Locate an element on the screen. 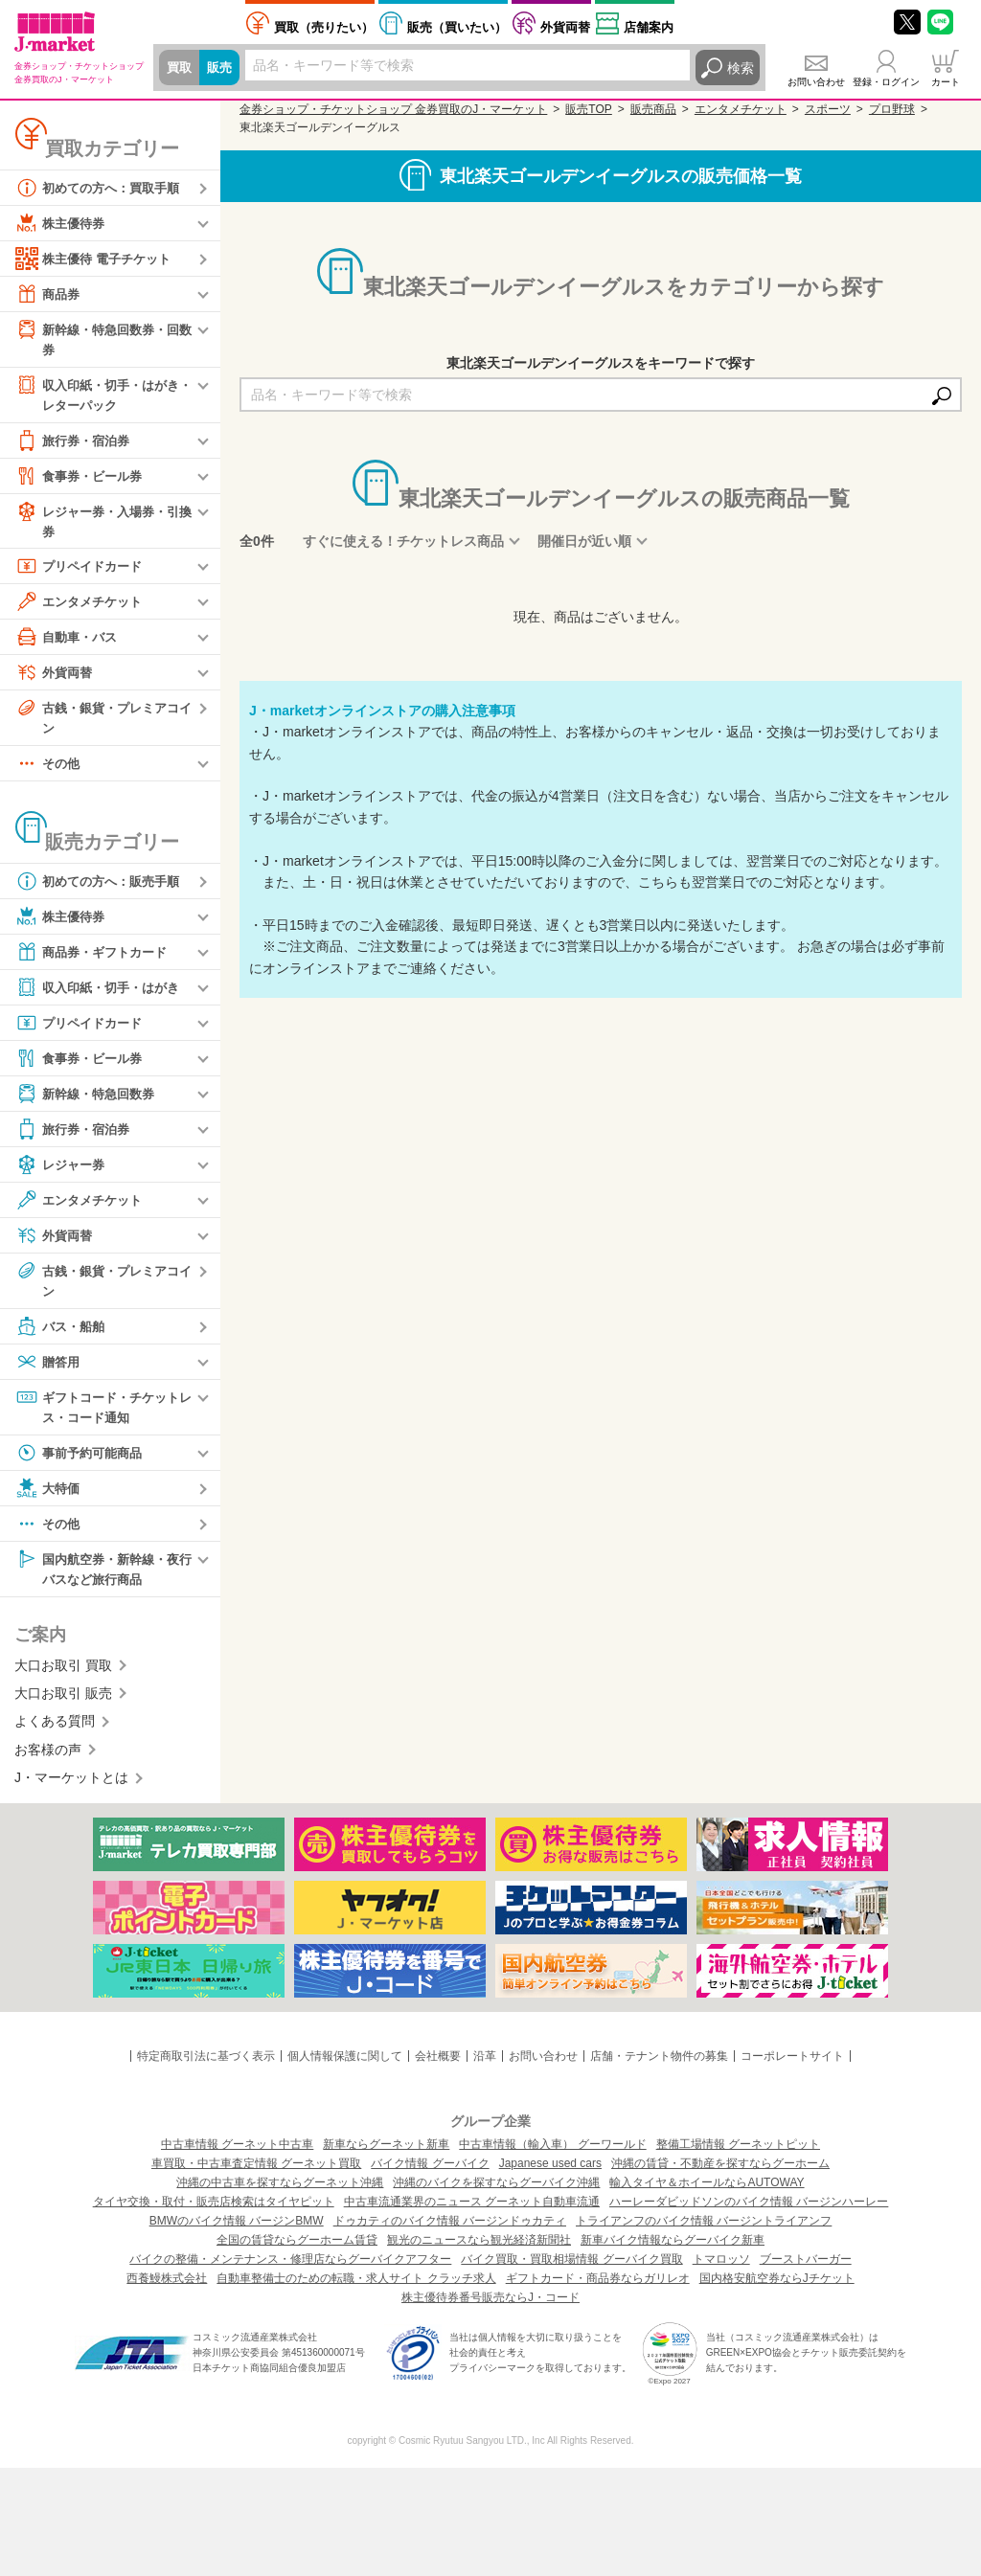 The image size is (981, 2576). コーポレートサイト is located at coordinates (792, 2066).